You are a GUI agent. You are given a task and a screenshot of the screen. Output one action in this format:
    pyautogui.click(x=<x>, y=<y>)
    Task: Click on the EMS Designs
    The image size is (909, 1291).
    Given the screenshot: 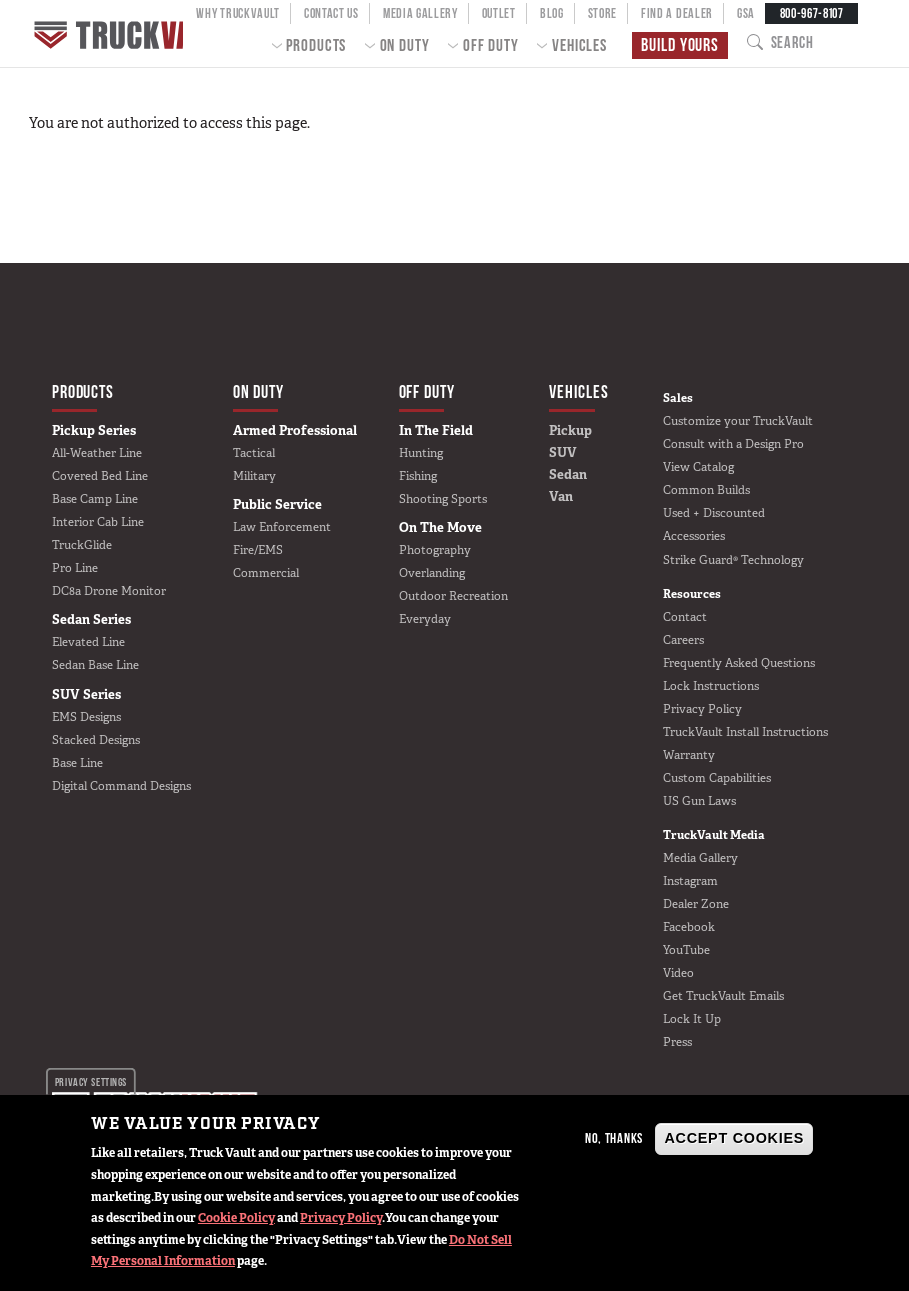 What is the action you would take?
    pyautogui.click(x=86, y=717)
    